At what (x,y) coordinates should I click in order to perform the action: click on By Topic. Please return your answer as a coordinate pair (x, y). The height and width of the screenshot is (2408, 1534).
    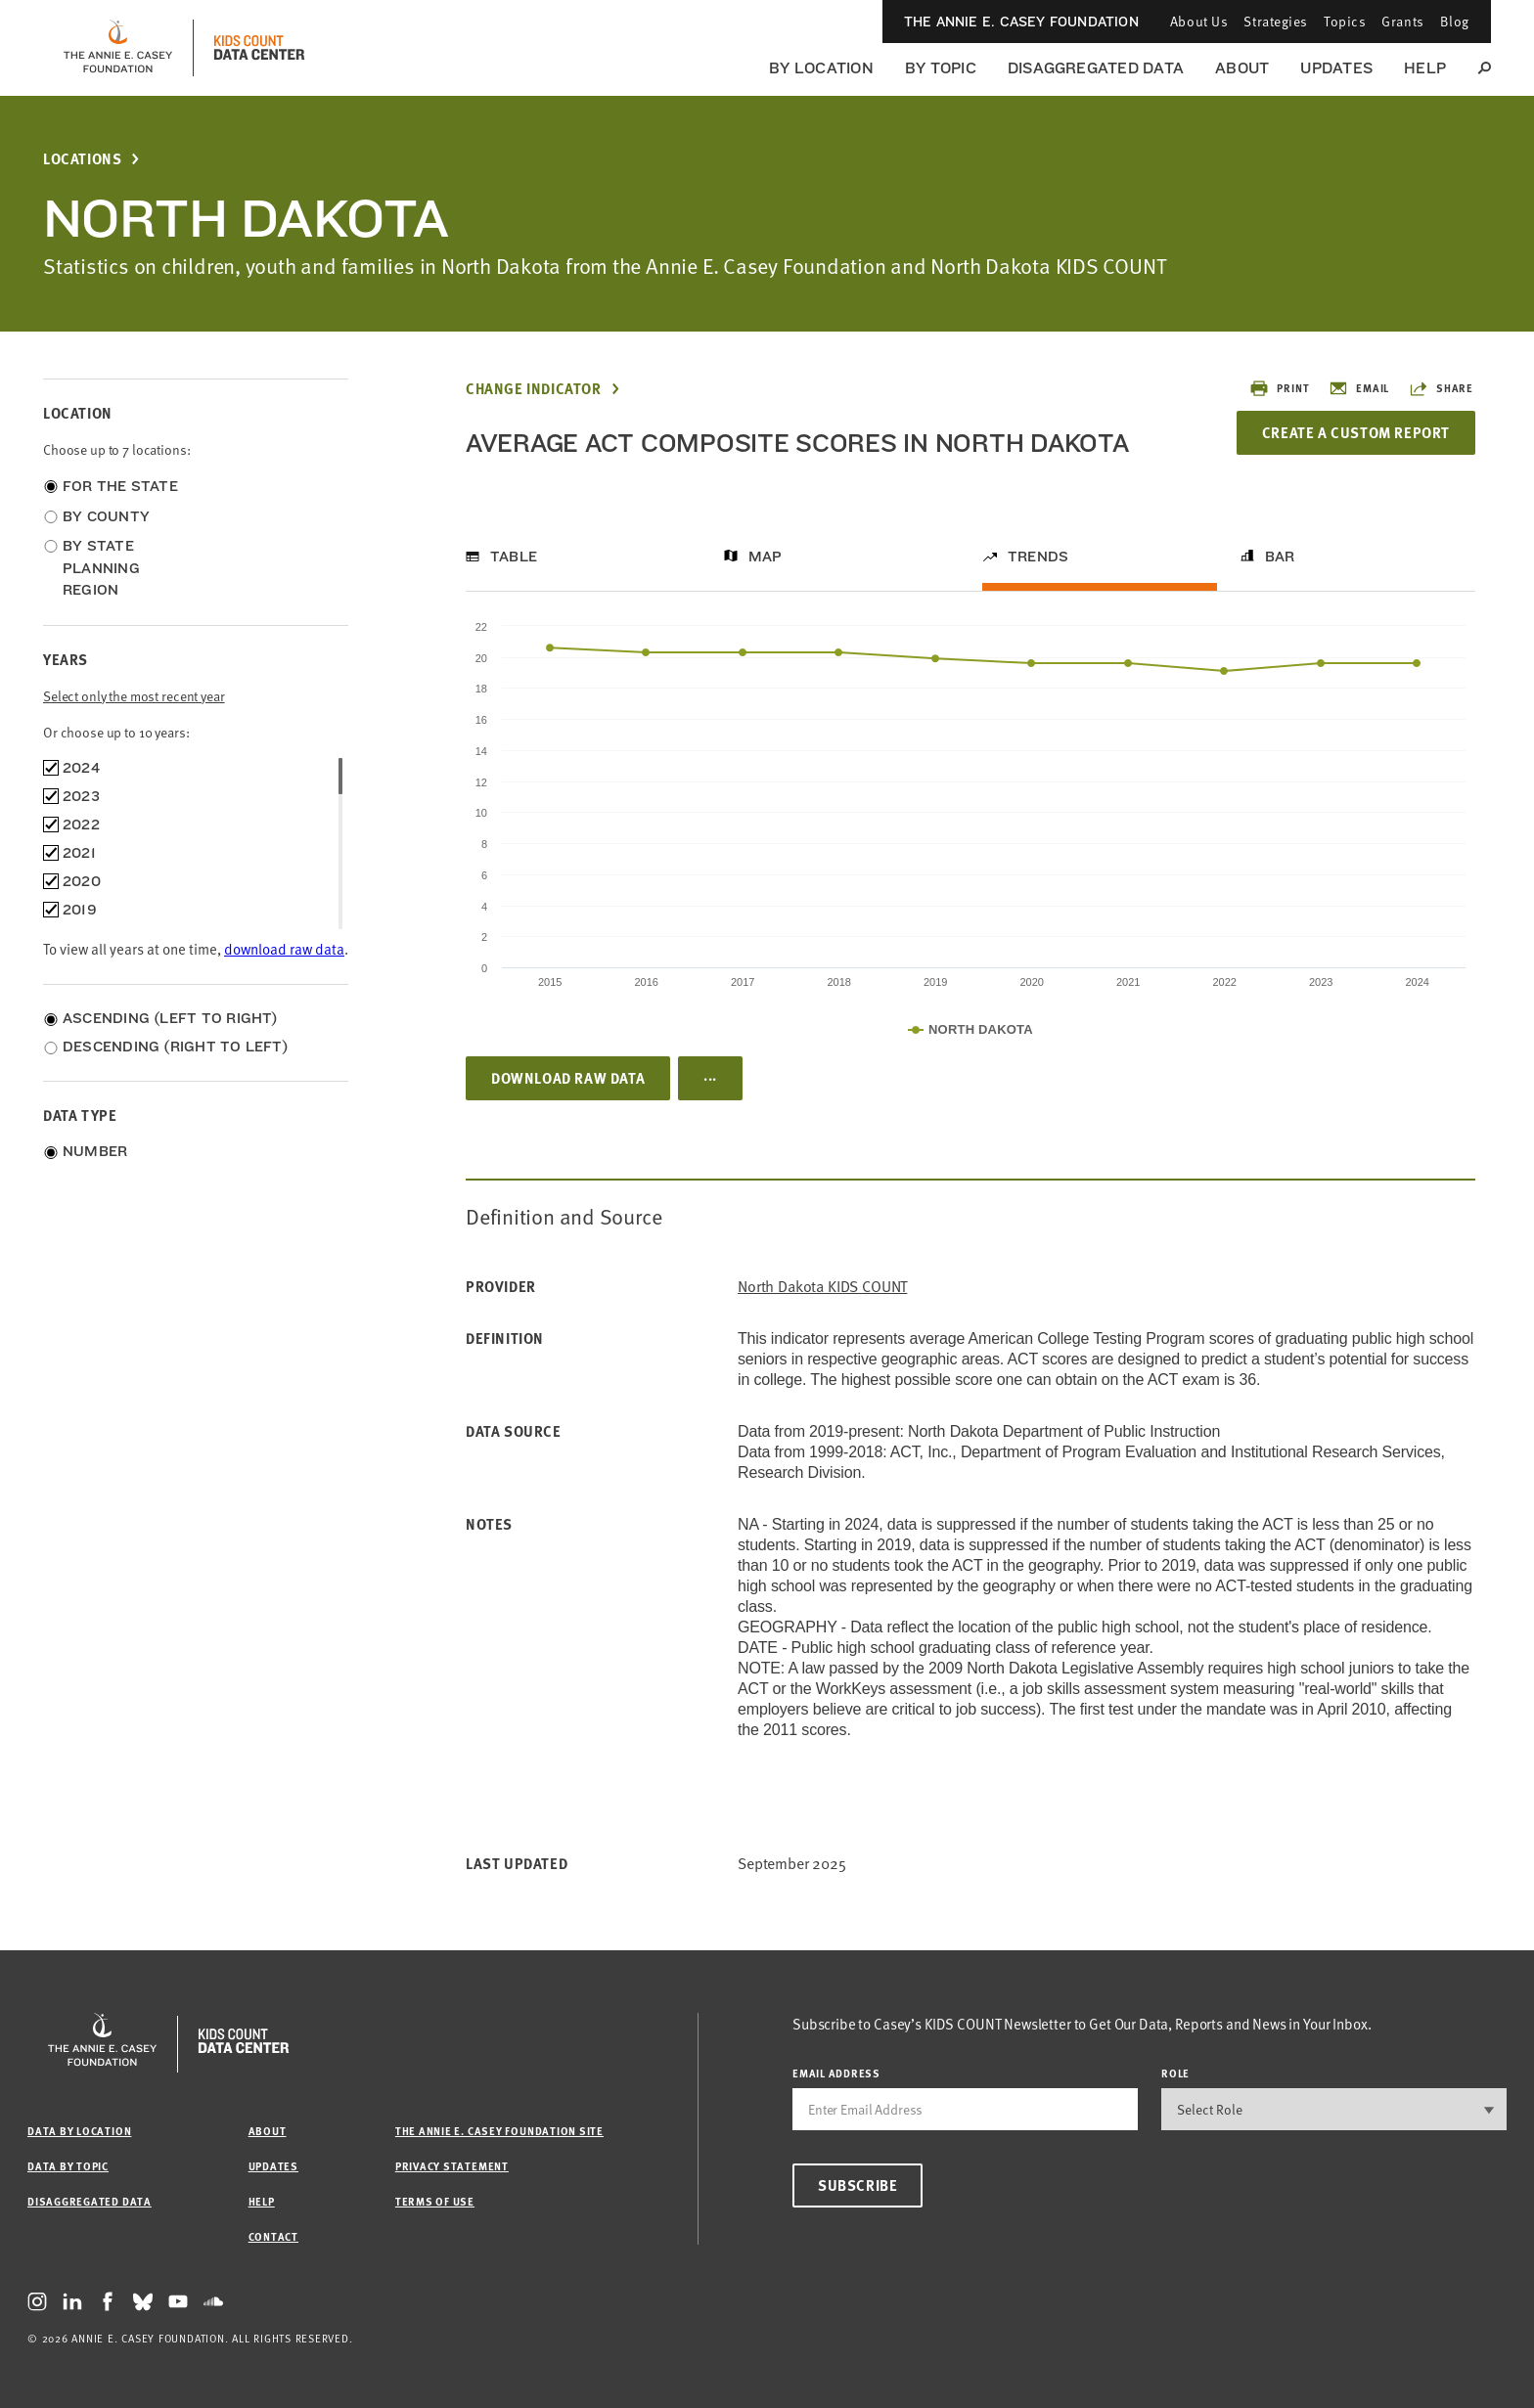
    Looking at the image, I should click on (940, 68).